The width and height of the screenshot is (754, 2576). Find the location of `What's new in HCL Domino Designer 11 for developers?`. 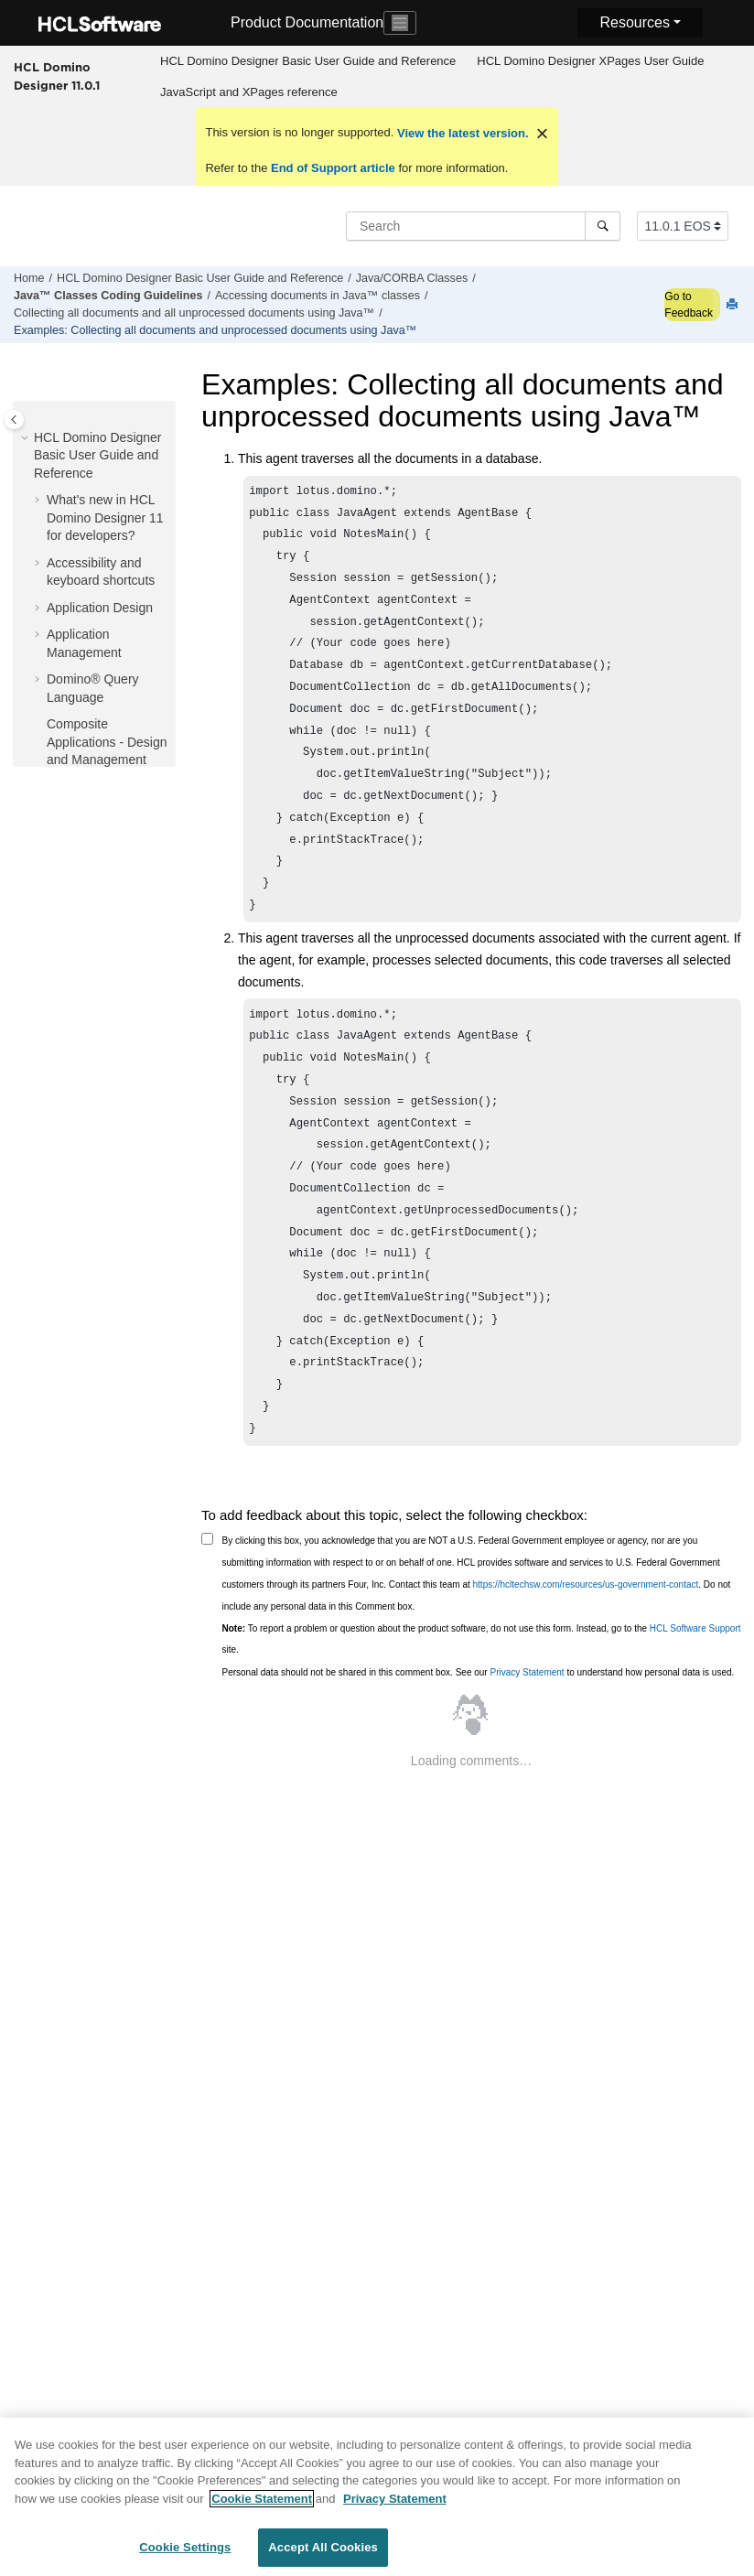

What's new in HCL Domino Designer 11 for developers? is located at coordinates (105, 517).